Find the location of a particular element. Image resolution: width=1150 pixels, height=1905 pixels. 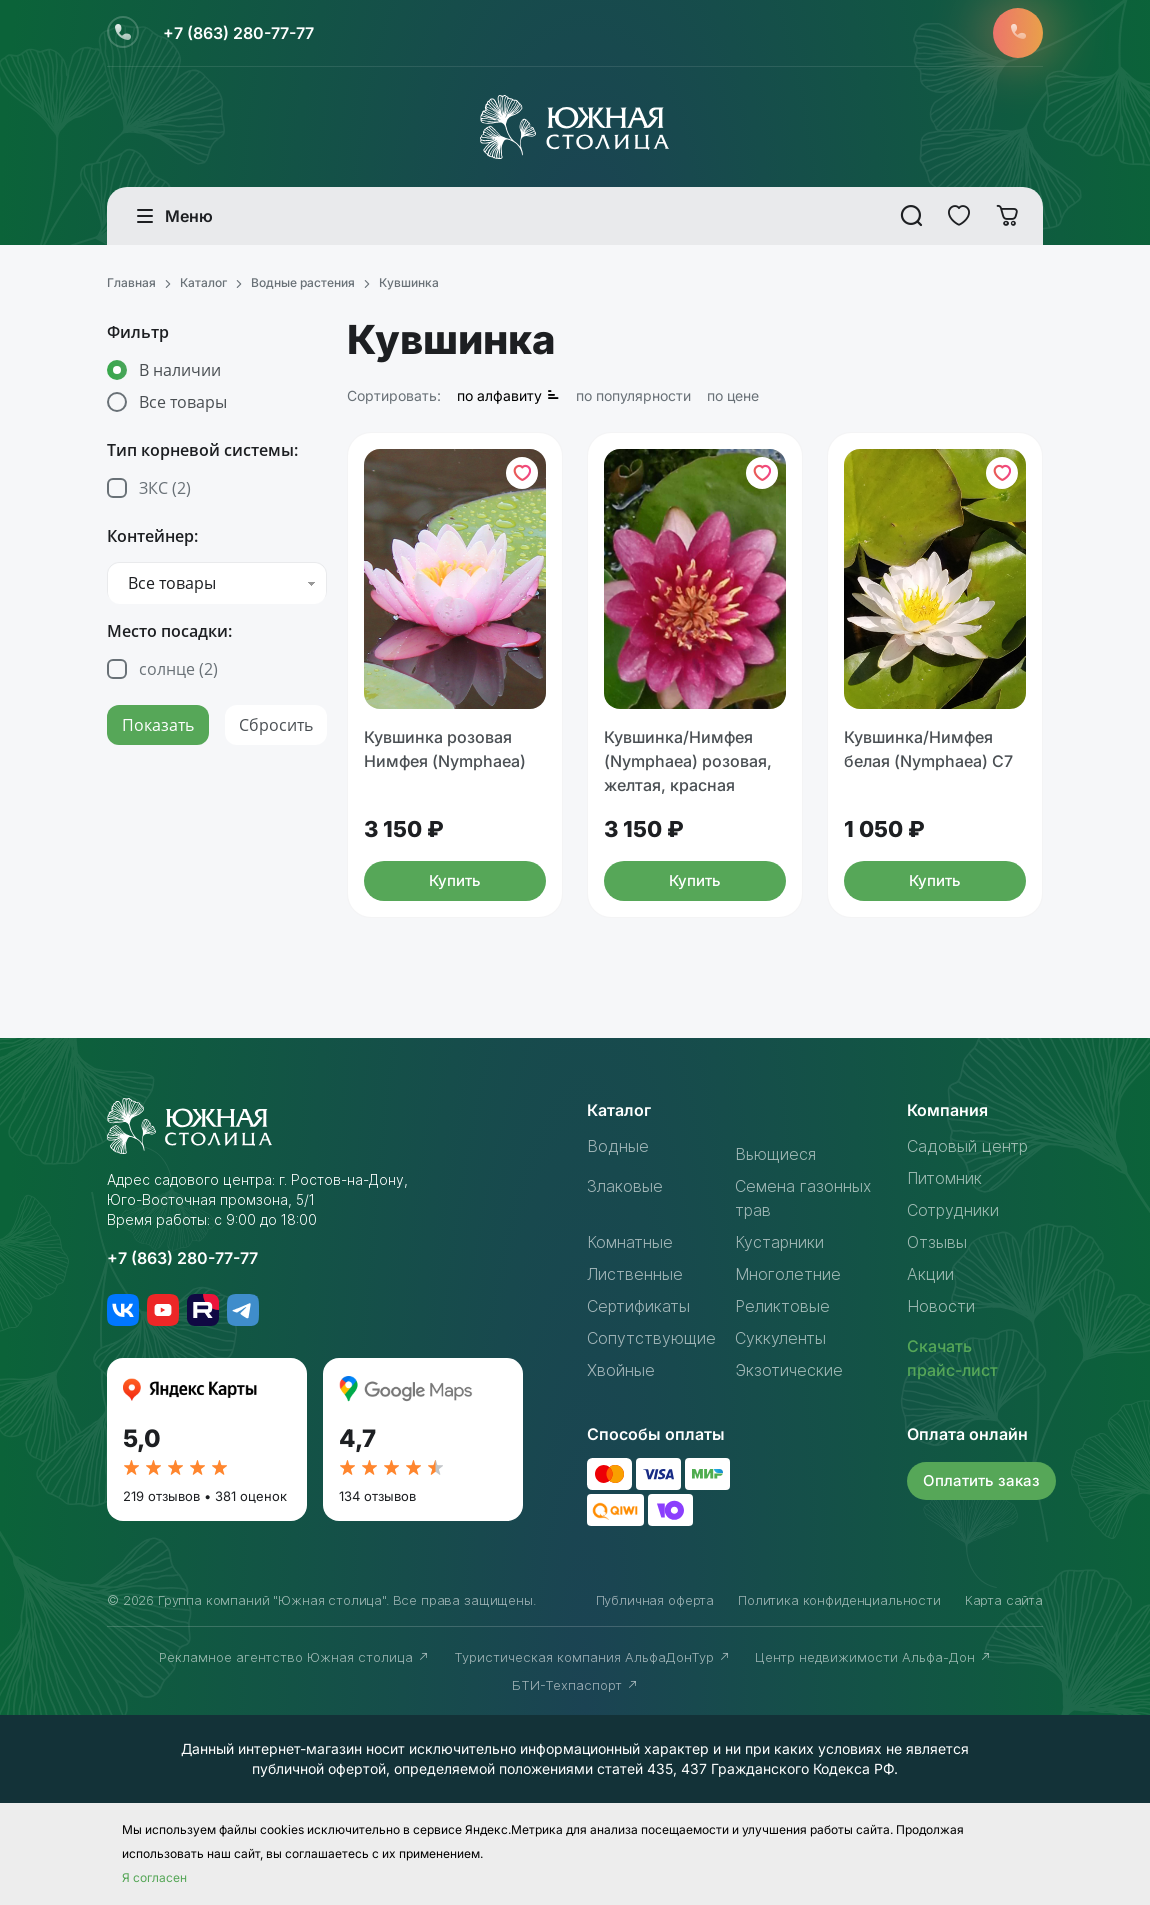

Реликтовые is located at coordinates (782, 1306).